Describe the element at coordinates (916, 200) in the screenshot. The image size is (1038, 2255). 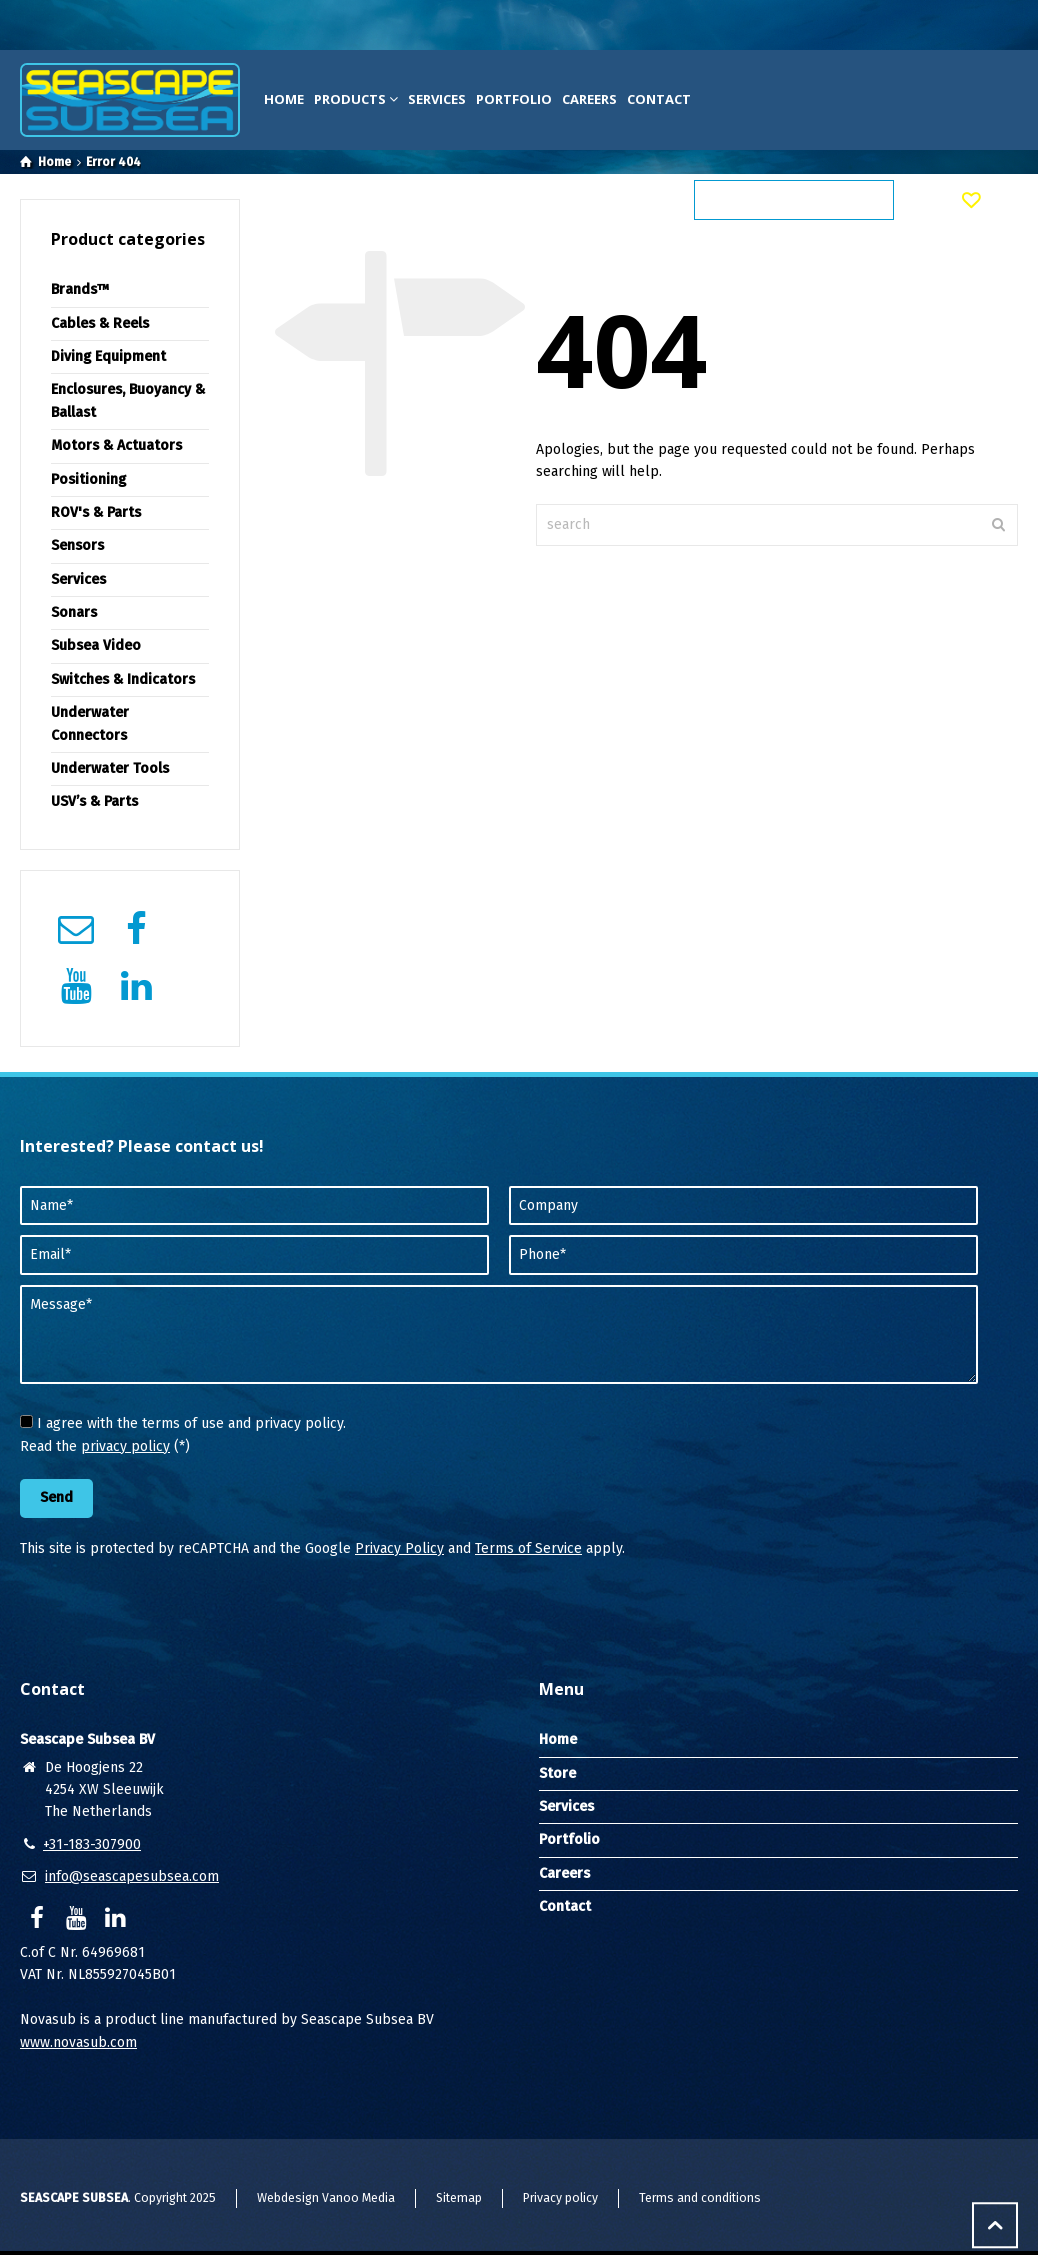
I see `[Shopping Cart]` at that location.